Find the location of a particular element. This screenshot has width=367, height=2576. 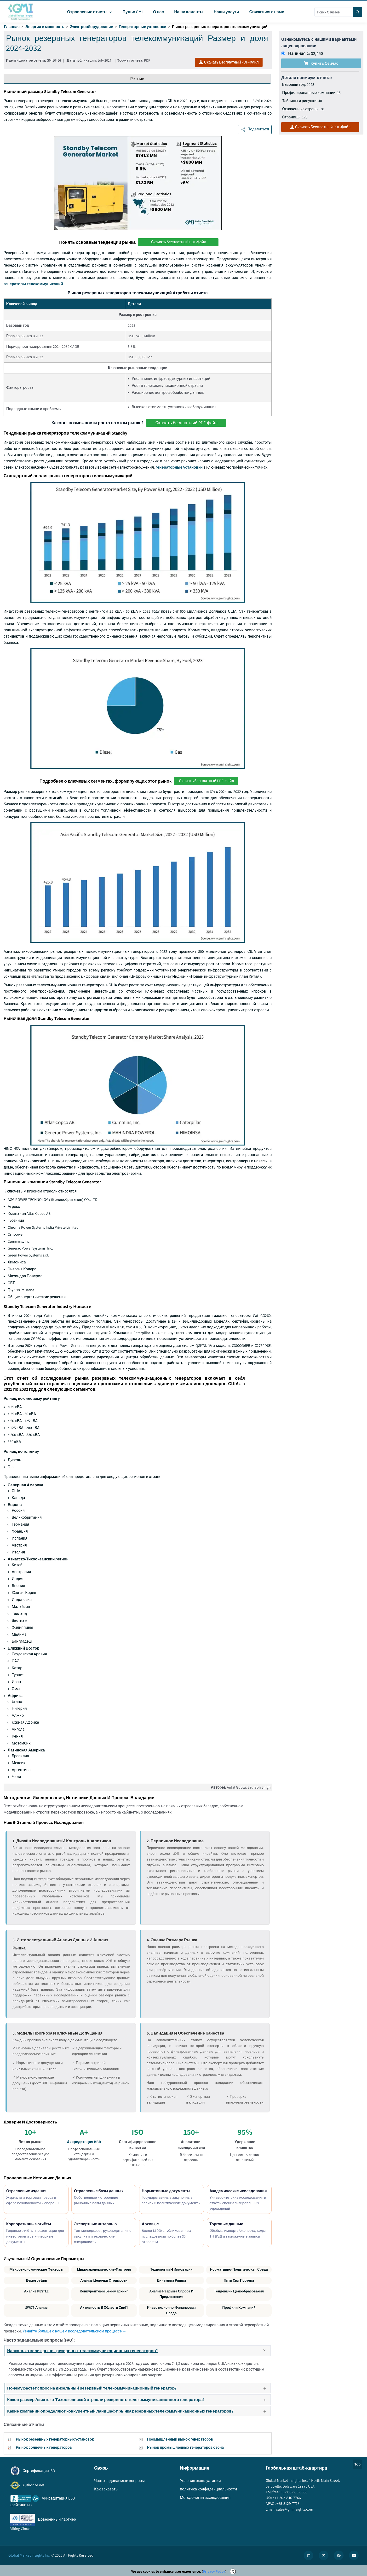

Почему растет спрос на дизельный резервный телекоммуникационный генератор? is located at coordinates (138, 2388).